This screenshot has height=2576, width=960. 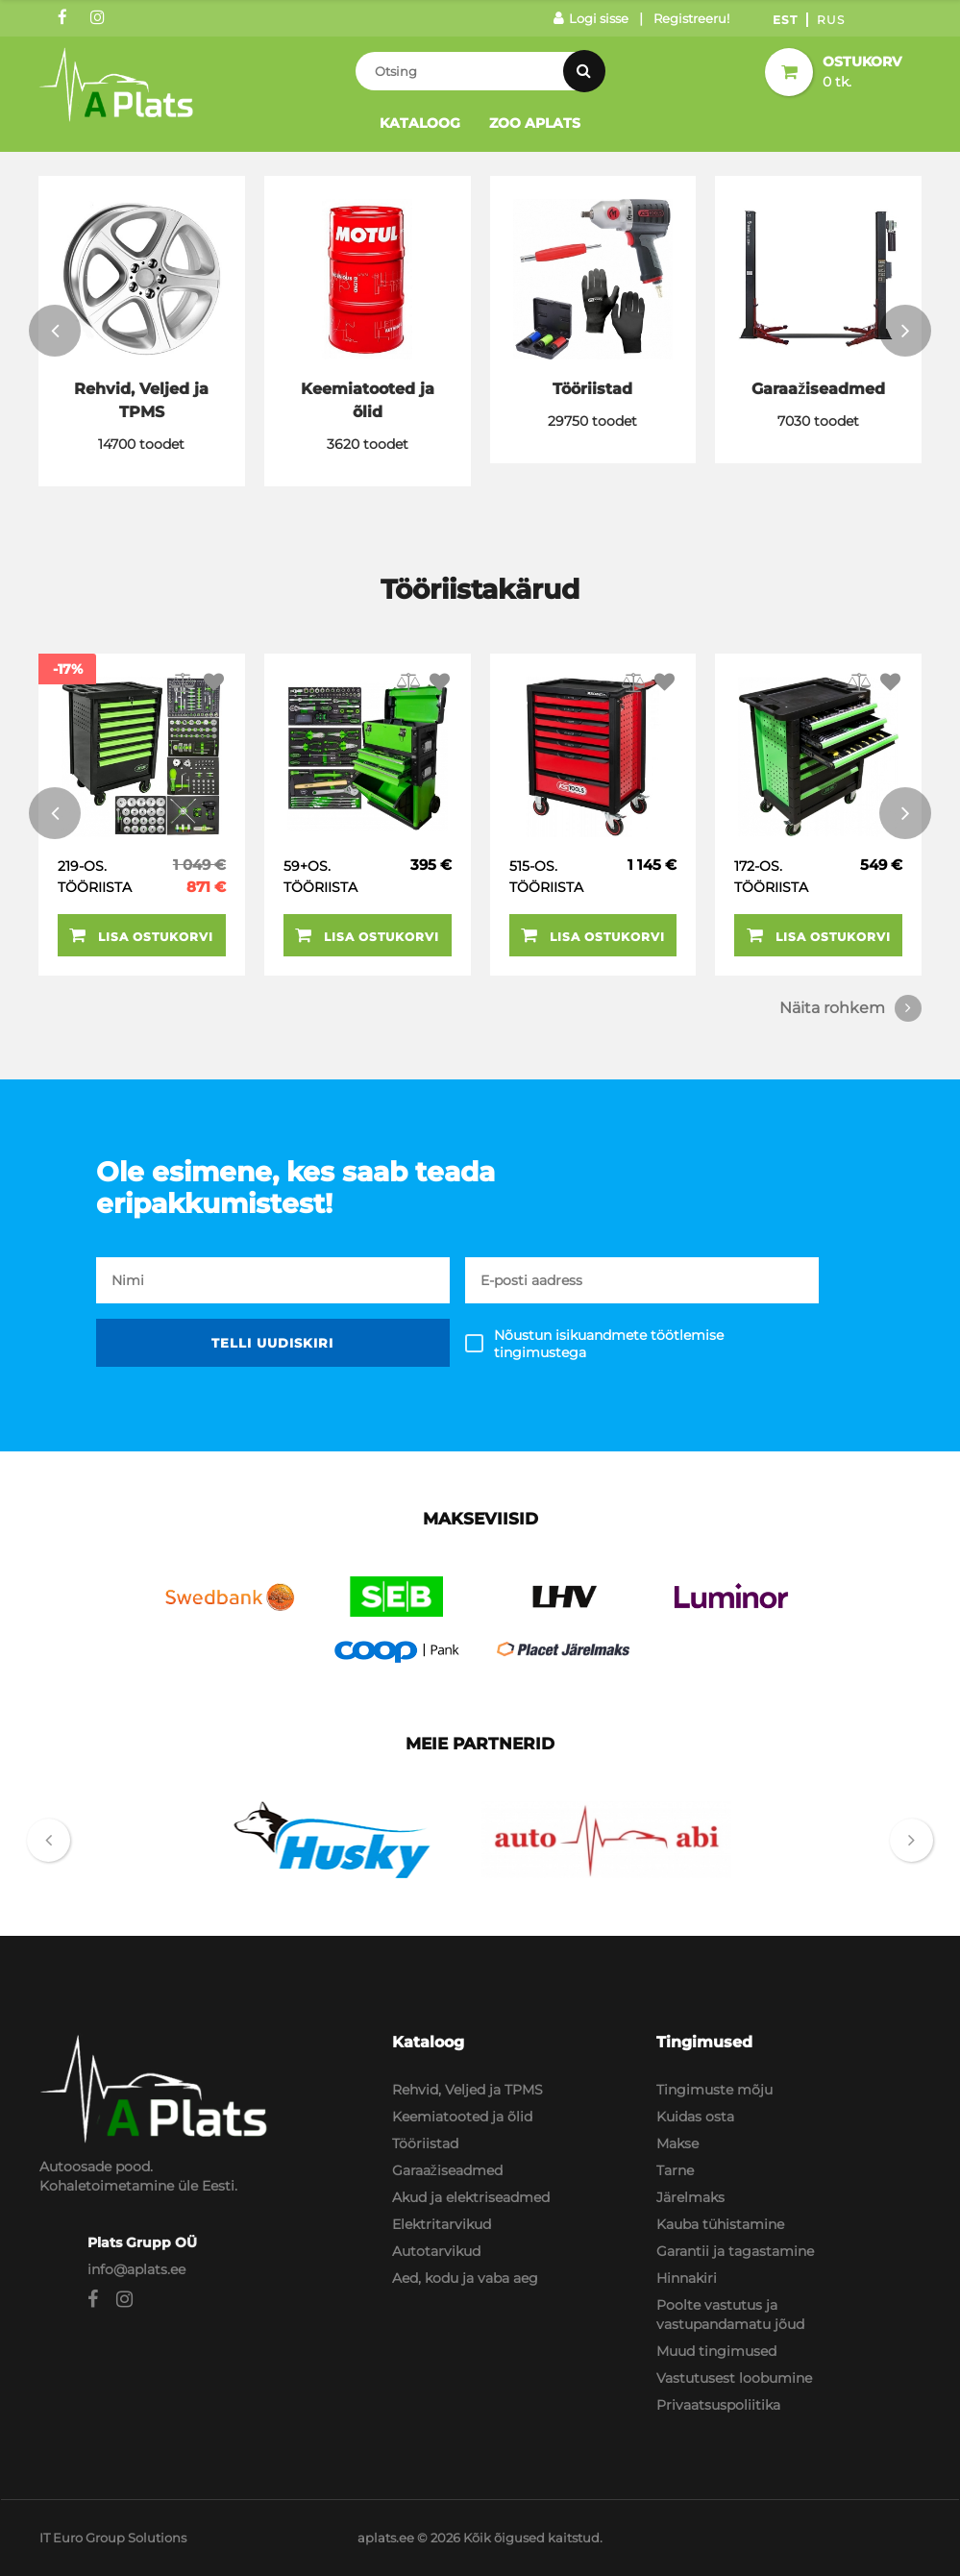 What do you see at coordinates (436, 2251) in the screenshot?
I see `Autotarvikud` at bounding box center [436, 2251].